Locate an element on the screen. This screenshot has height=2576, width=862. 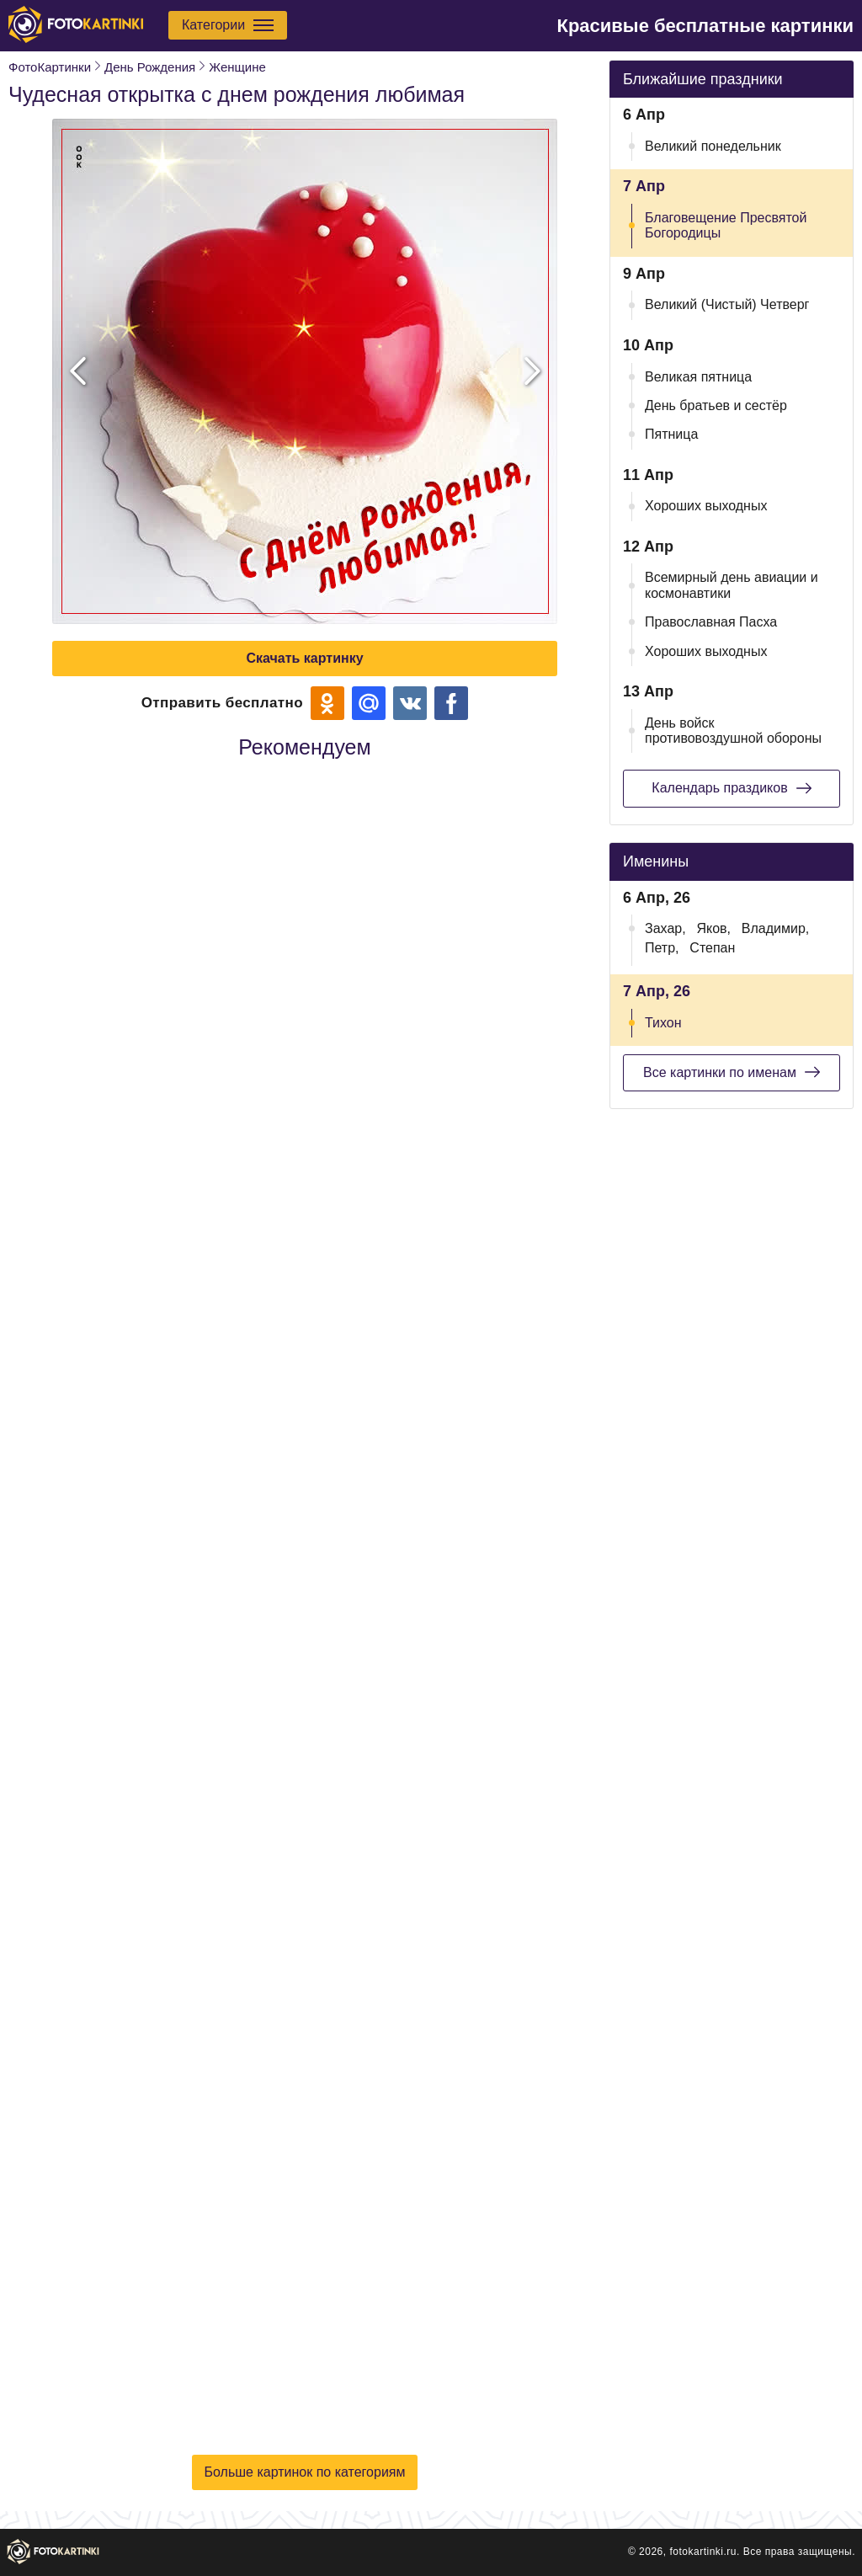
Православная Пасха is located at coordinates (711, 622).